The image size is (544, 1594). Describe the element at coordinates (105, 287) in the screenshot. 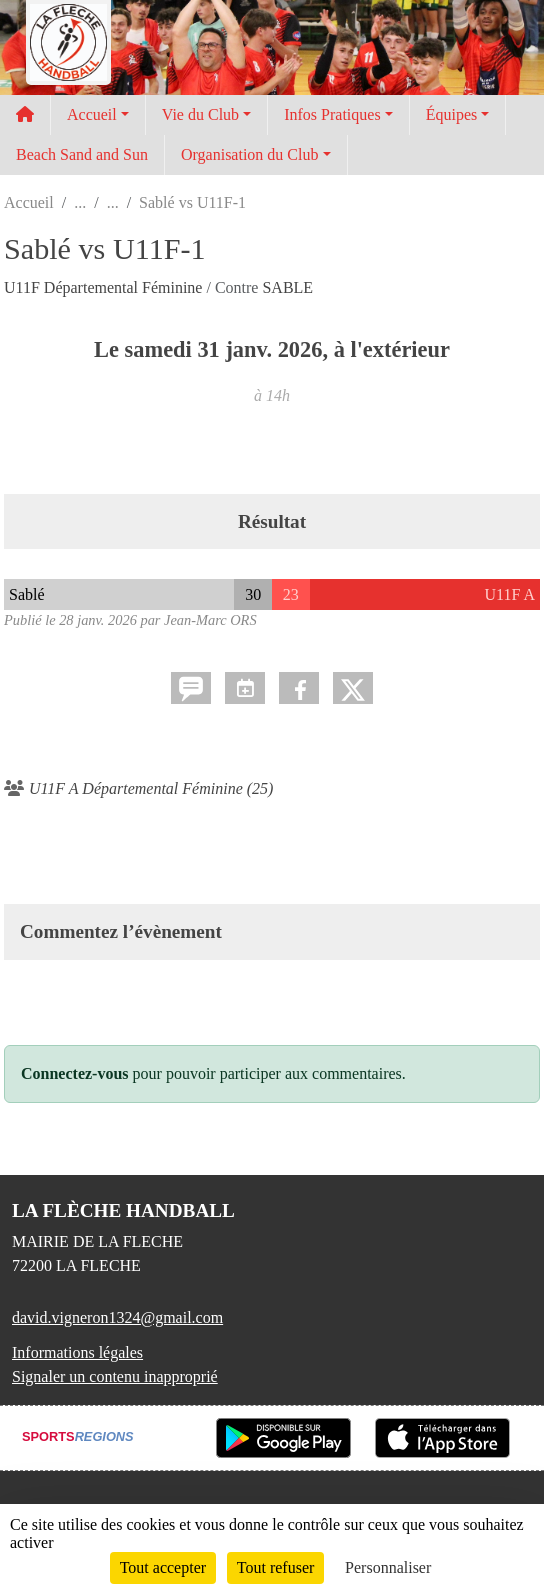

I see `U11F Départemental Féminine` at that location.